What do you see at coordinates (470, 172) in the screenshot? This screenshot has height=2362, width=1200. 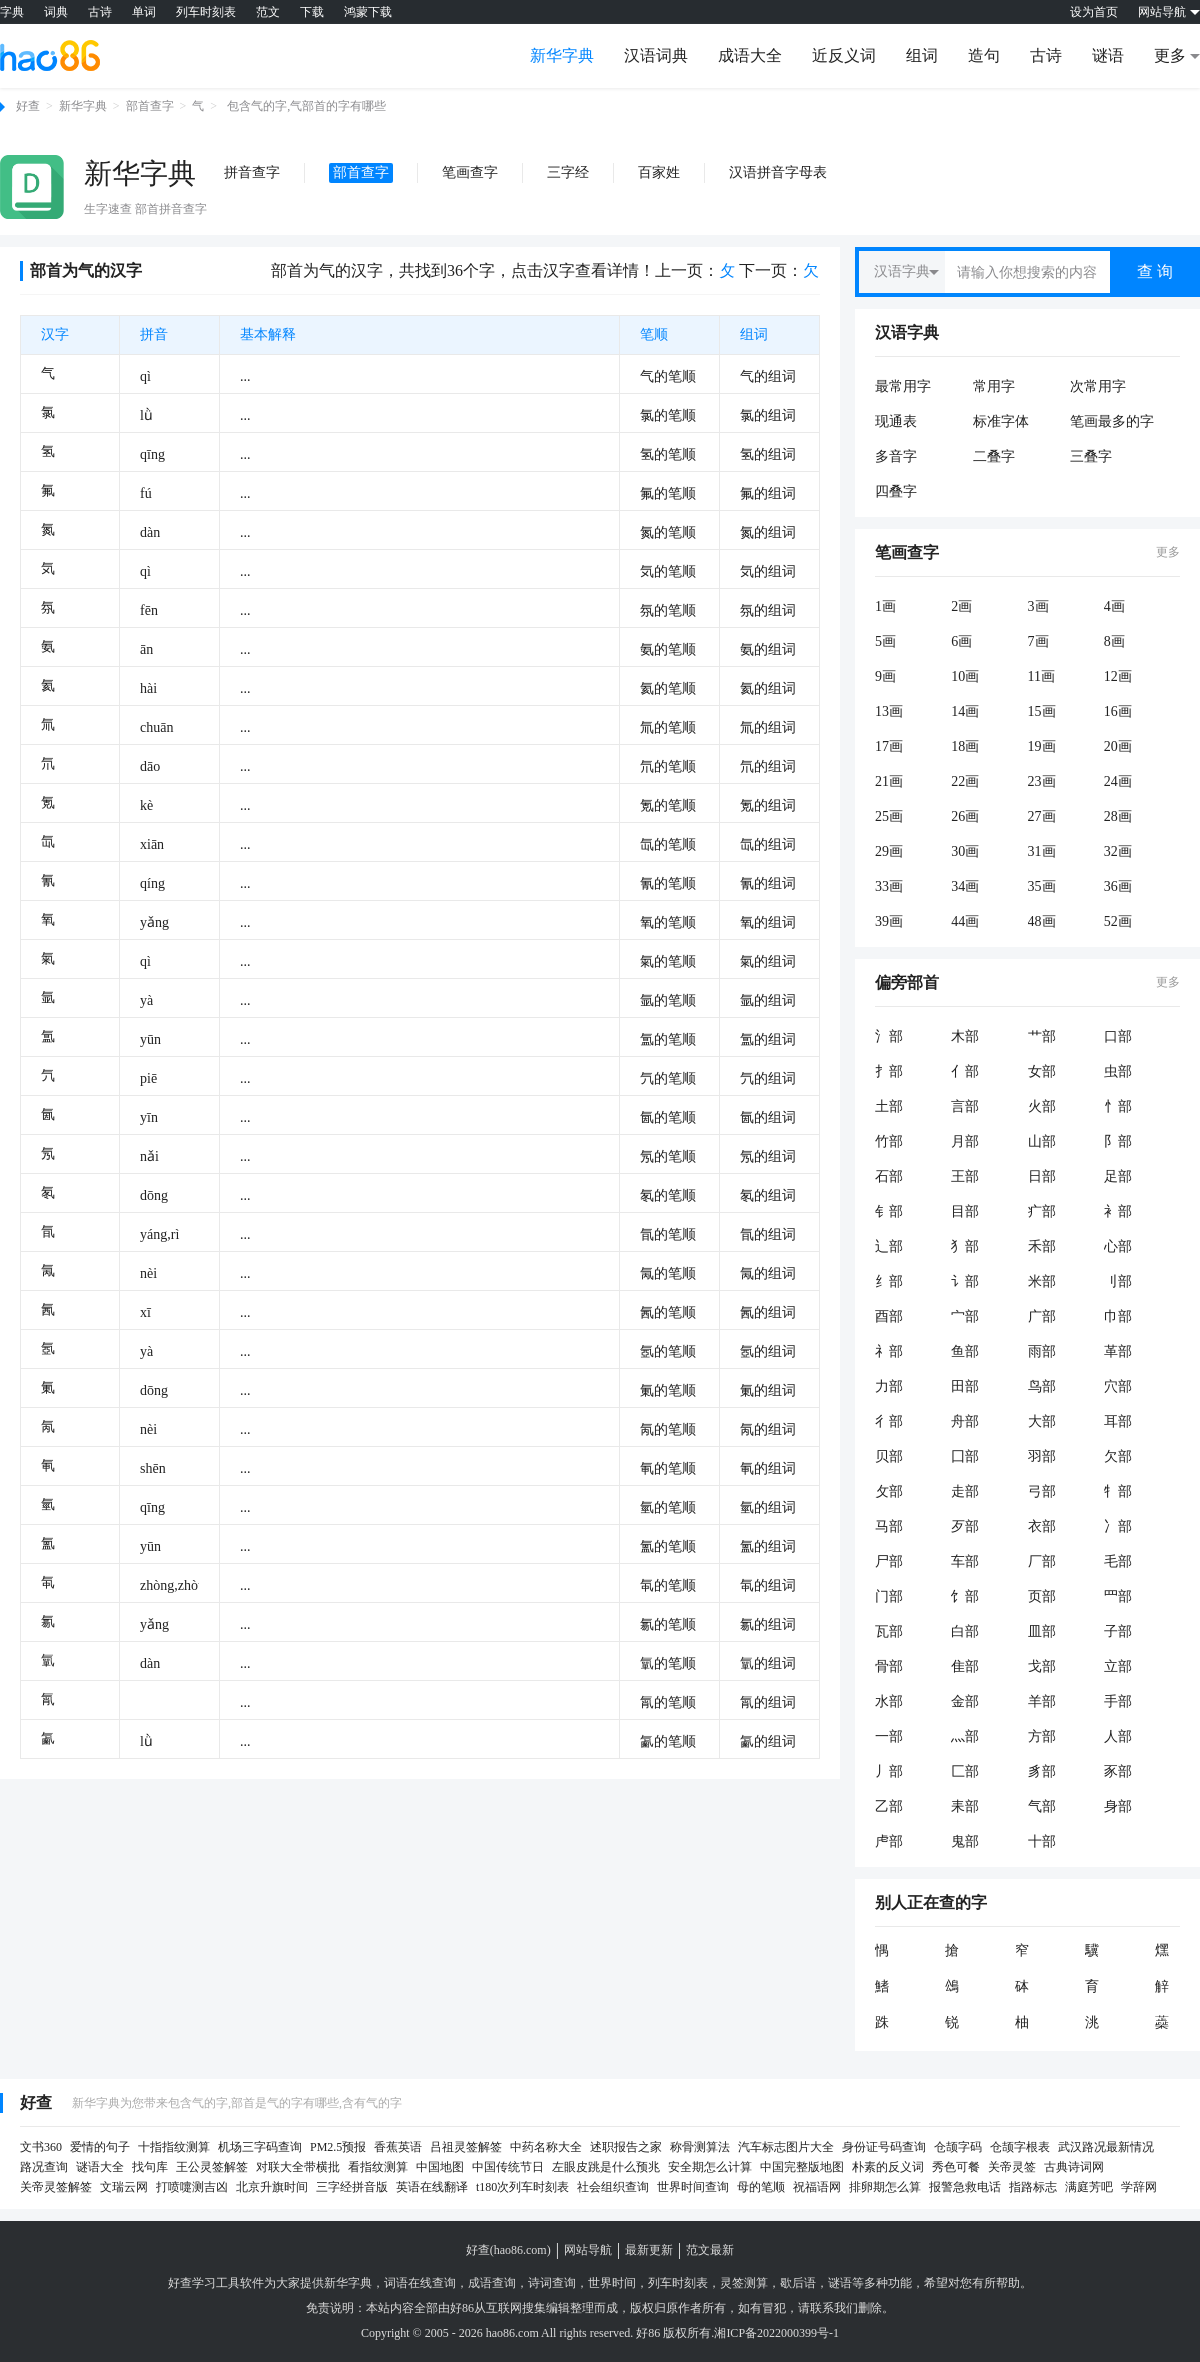 I see `笔画查字` at bounding box center [470, 172].